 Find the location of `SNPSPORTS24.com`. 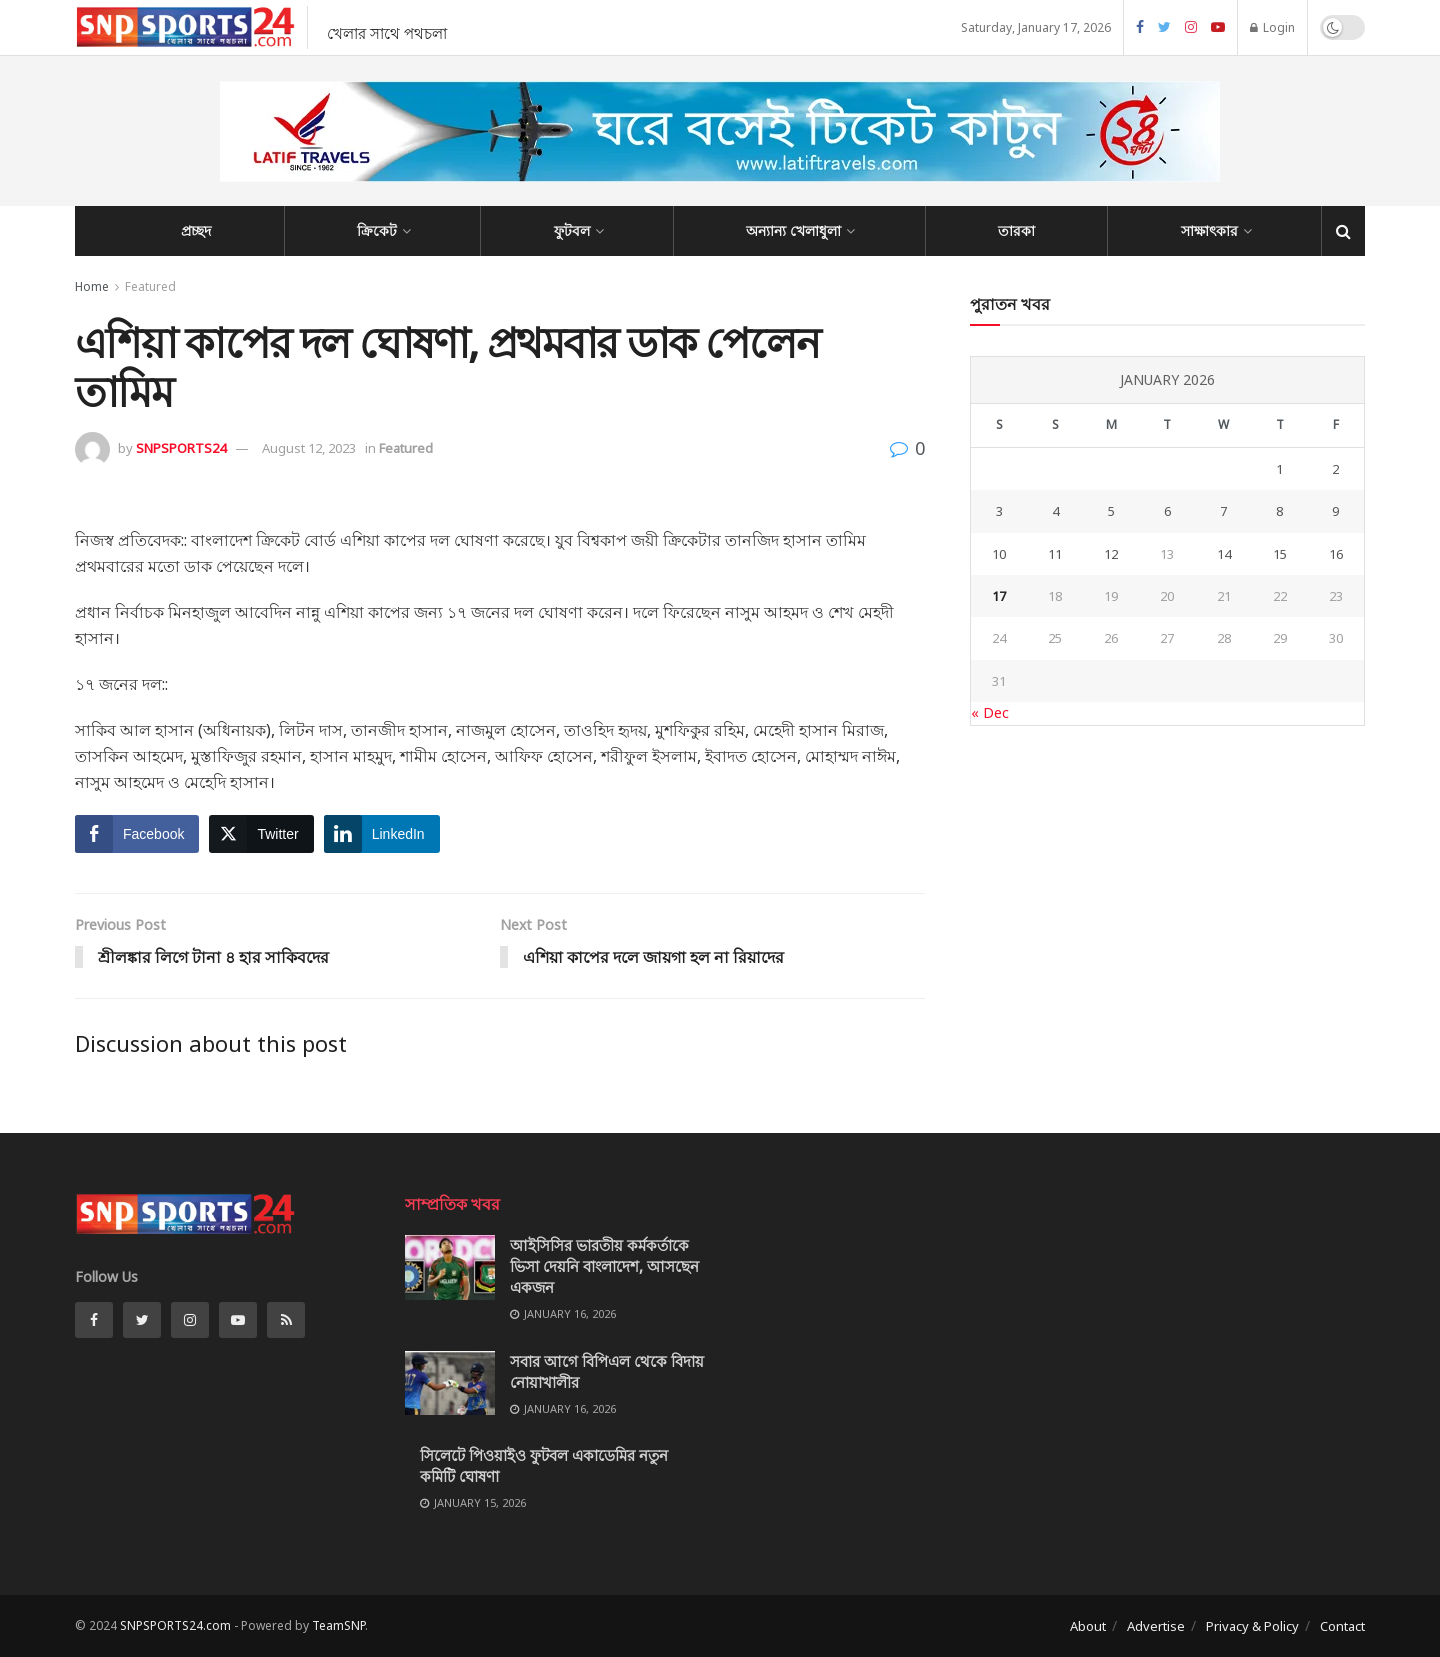

SNPSPORTS24.com is located at coordinates (175, 1625).